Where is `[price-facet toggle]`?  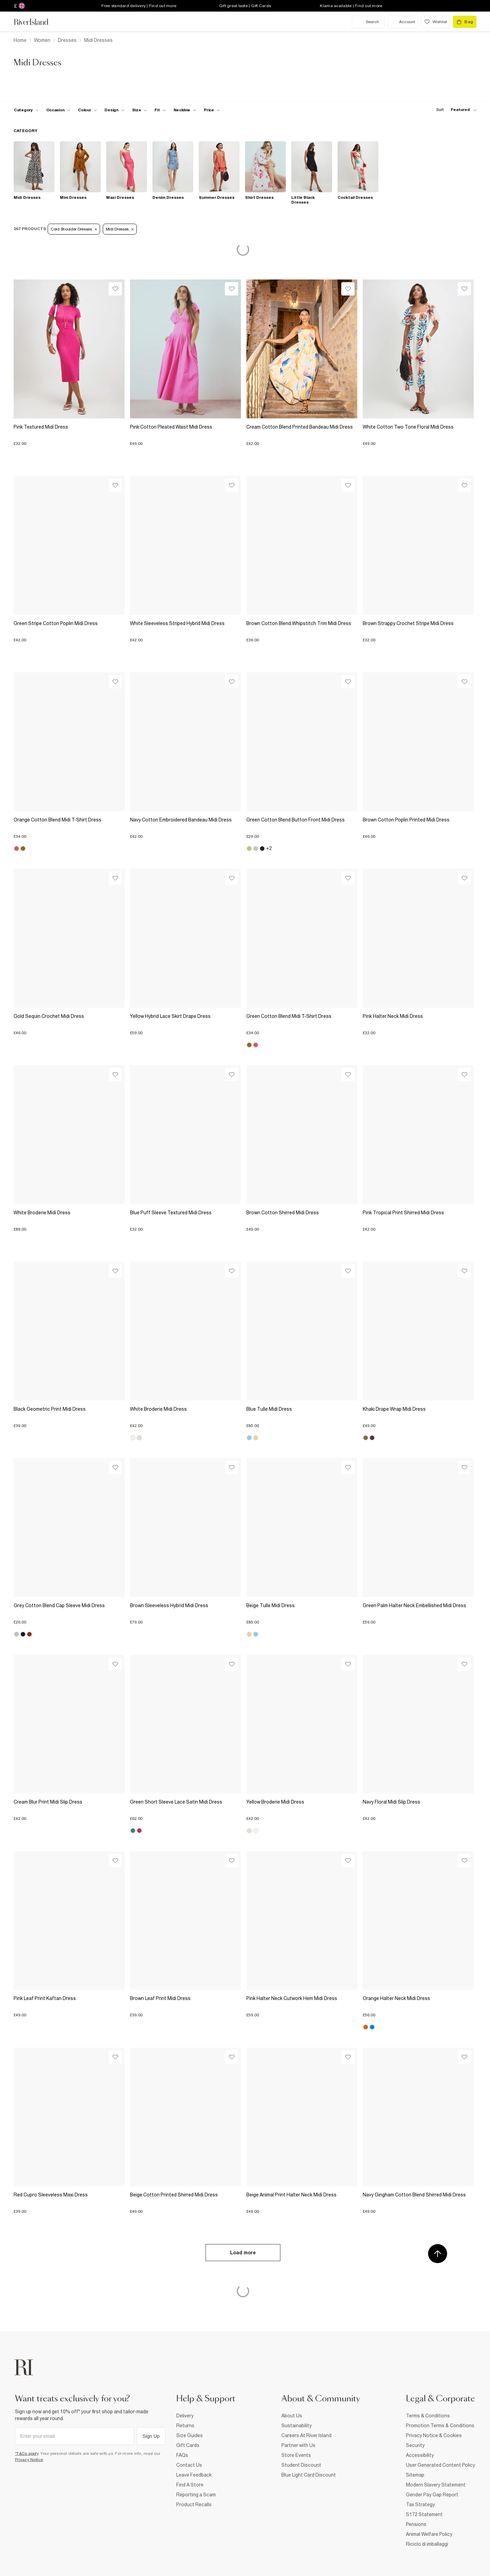
[price-facet toggle] is located at coordinates (212, 109).